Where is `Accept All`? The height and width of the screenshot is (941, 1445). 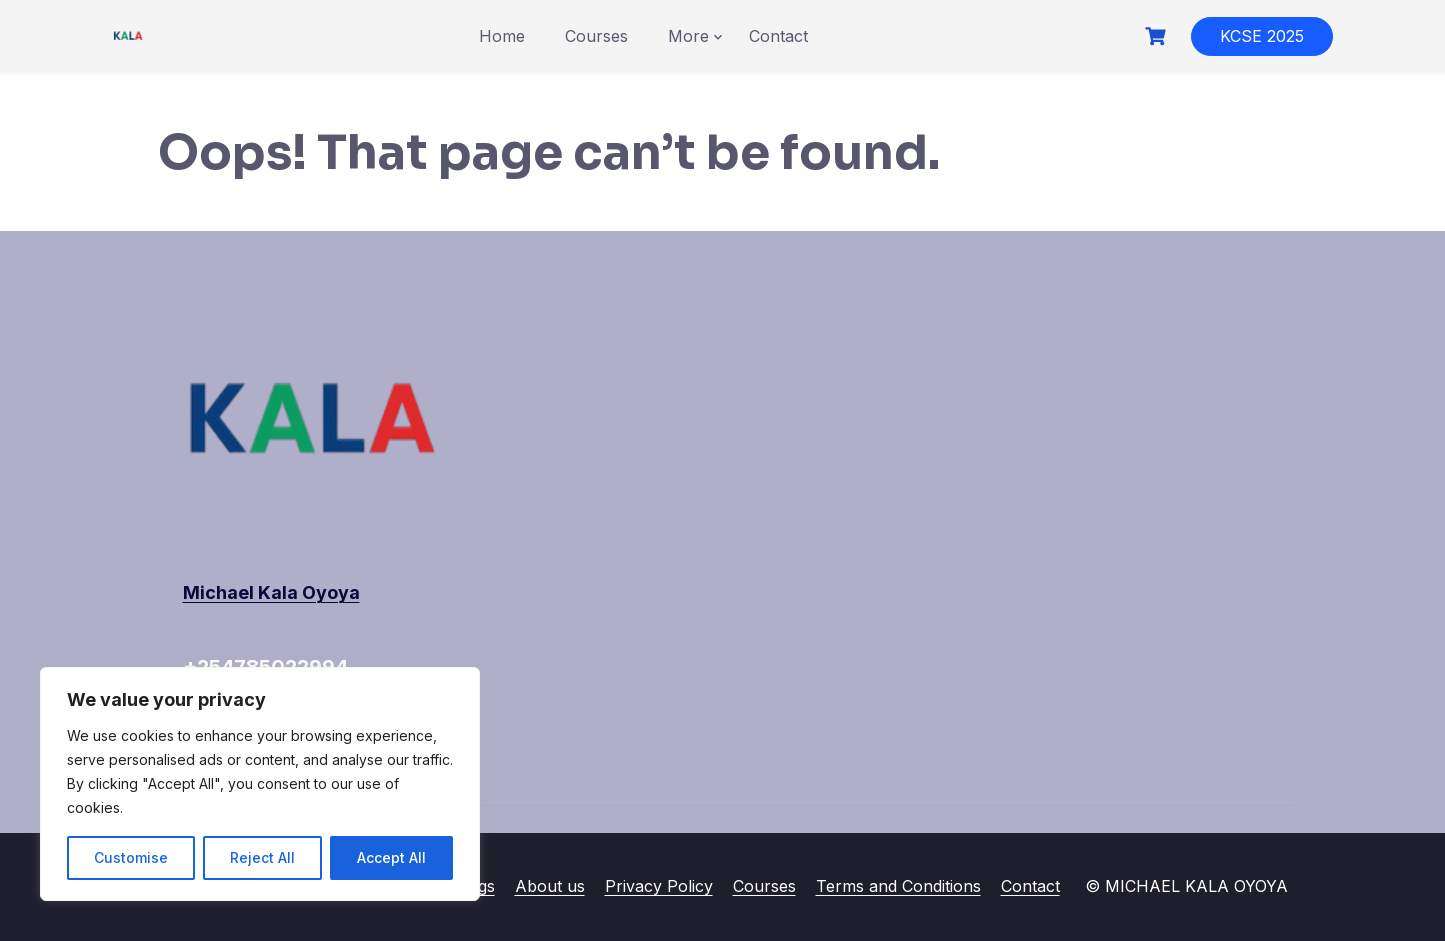 Accept All is located at coordinates (391, 857).